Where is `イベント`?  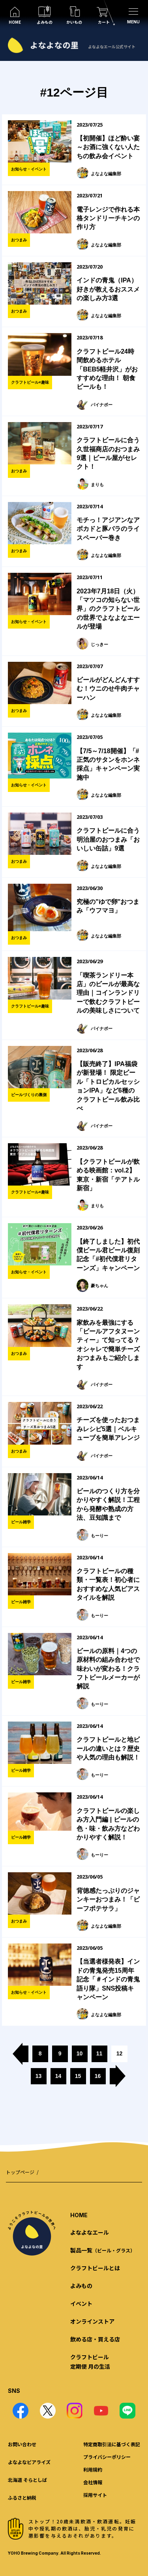
イベント is located at coordinates (81, 2303).